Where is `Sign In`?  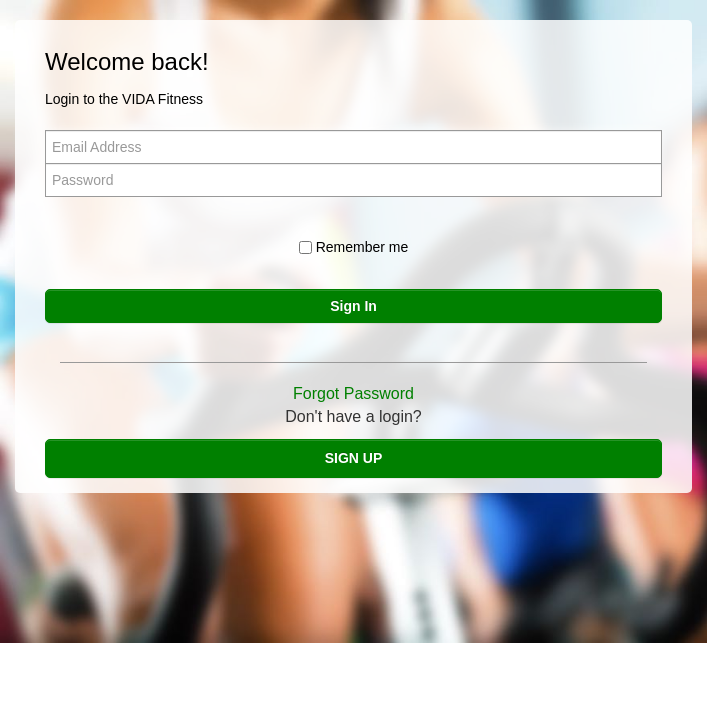
Sign In is located at coordinates (353, 306).